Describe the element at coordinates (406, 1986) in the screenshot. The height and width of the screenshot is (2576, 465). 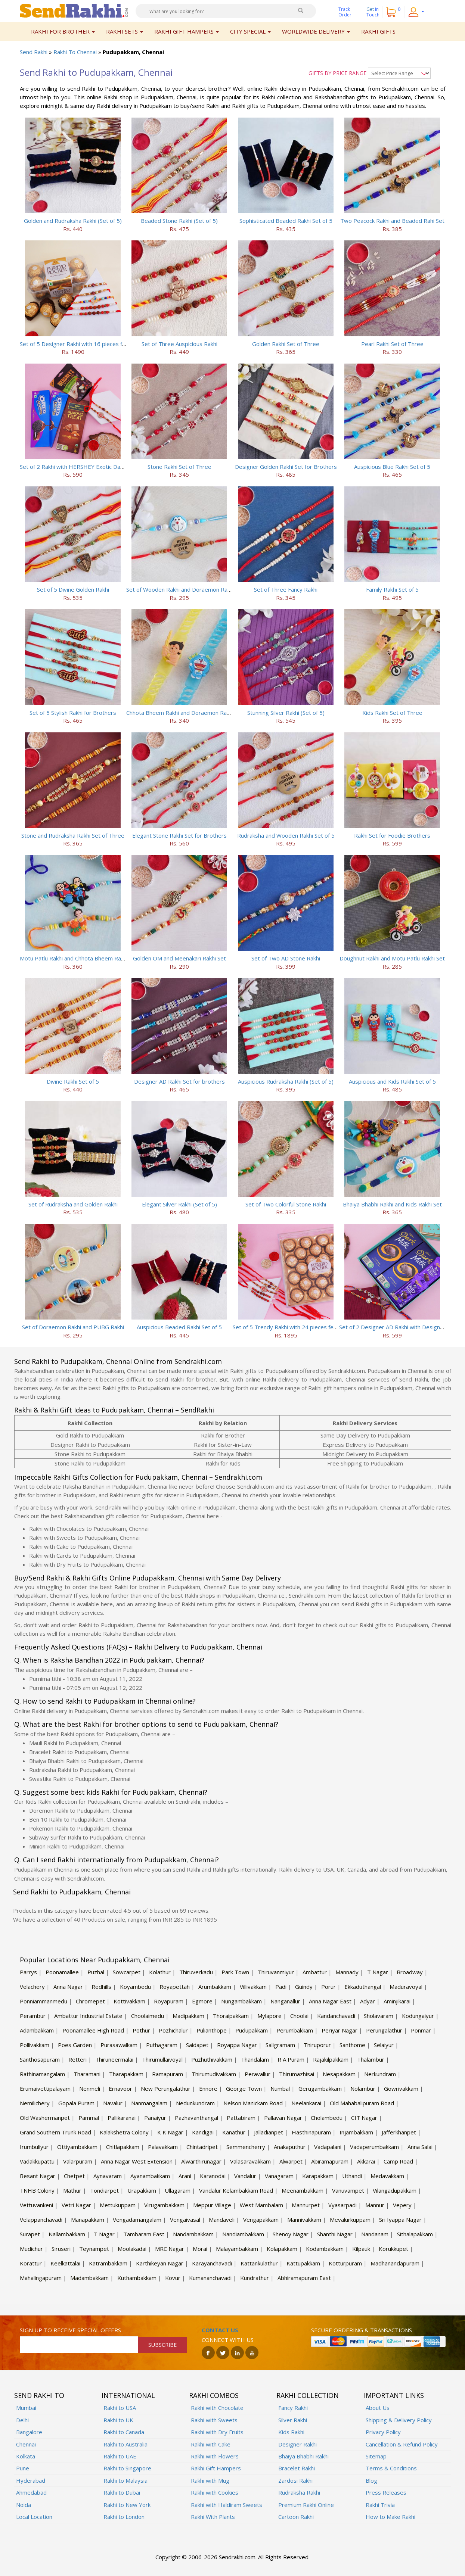
I see `Maduravoyal` at that location.